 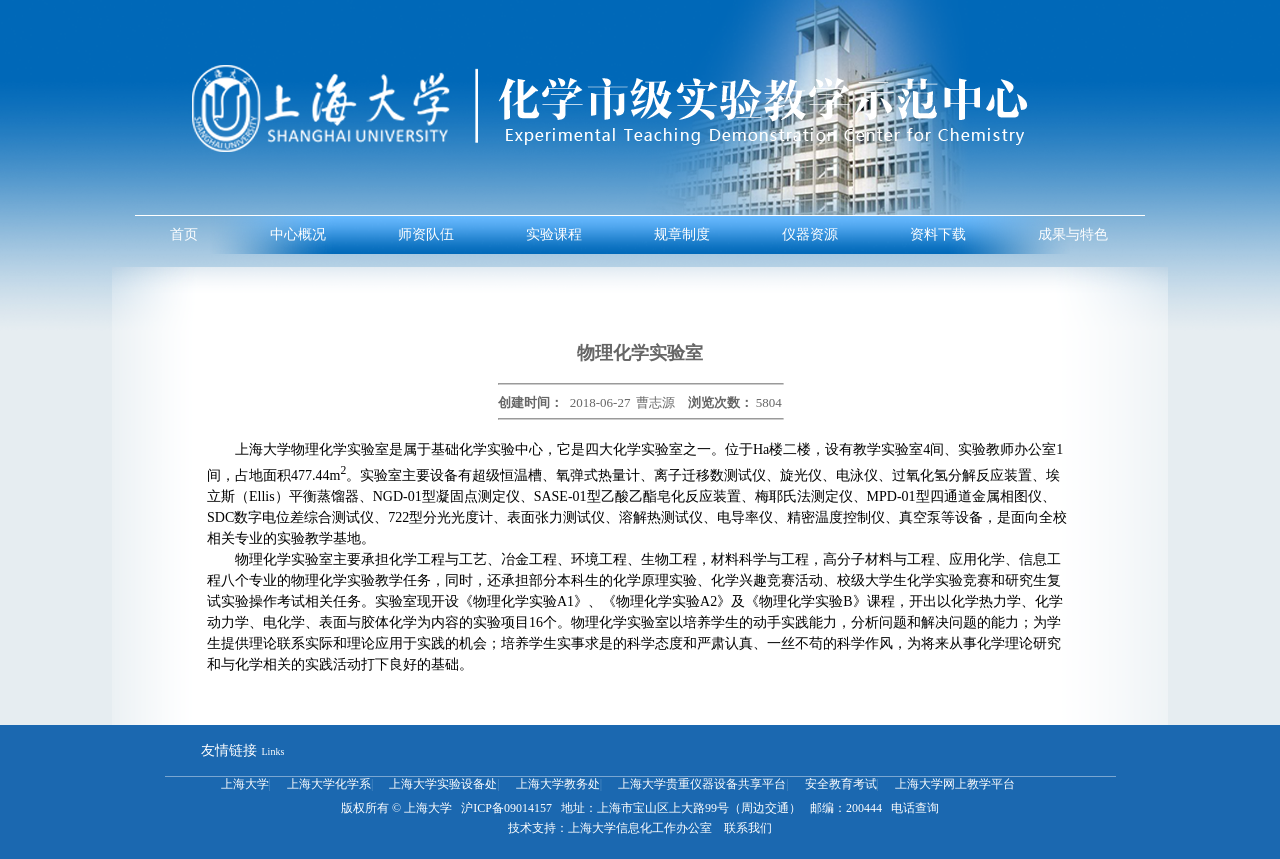 What do you see at coordinates (538, 828) in the screenshot?
I see `技术支持：` at bounding box center [538, 828].